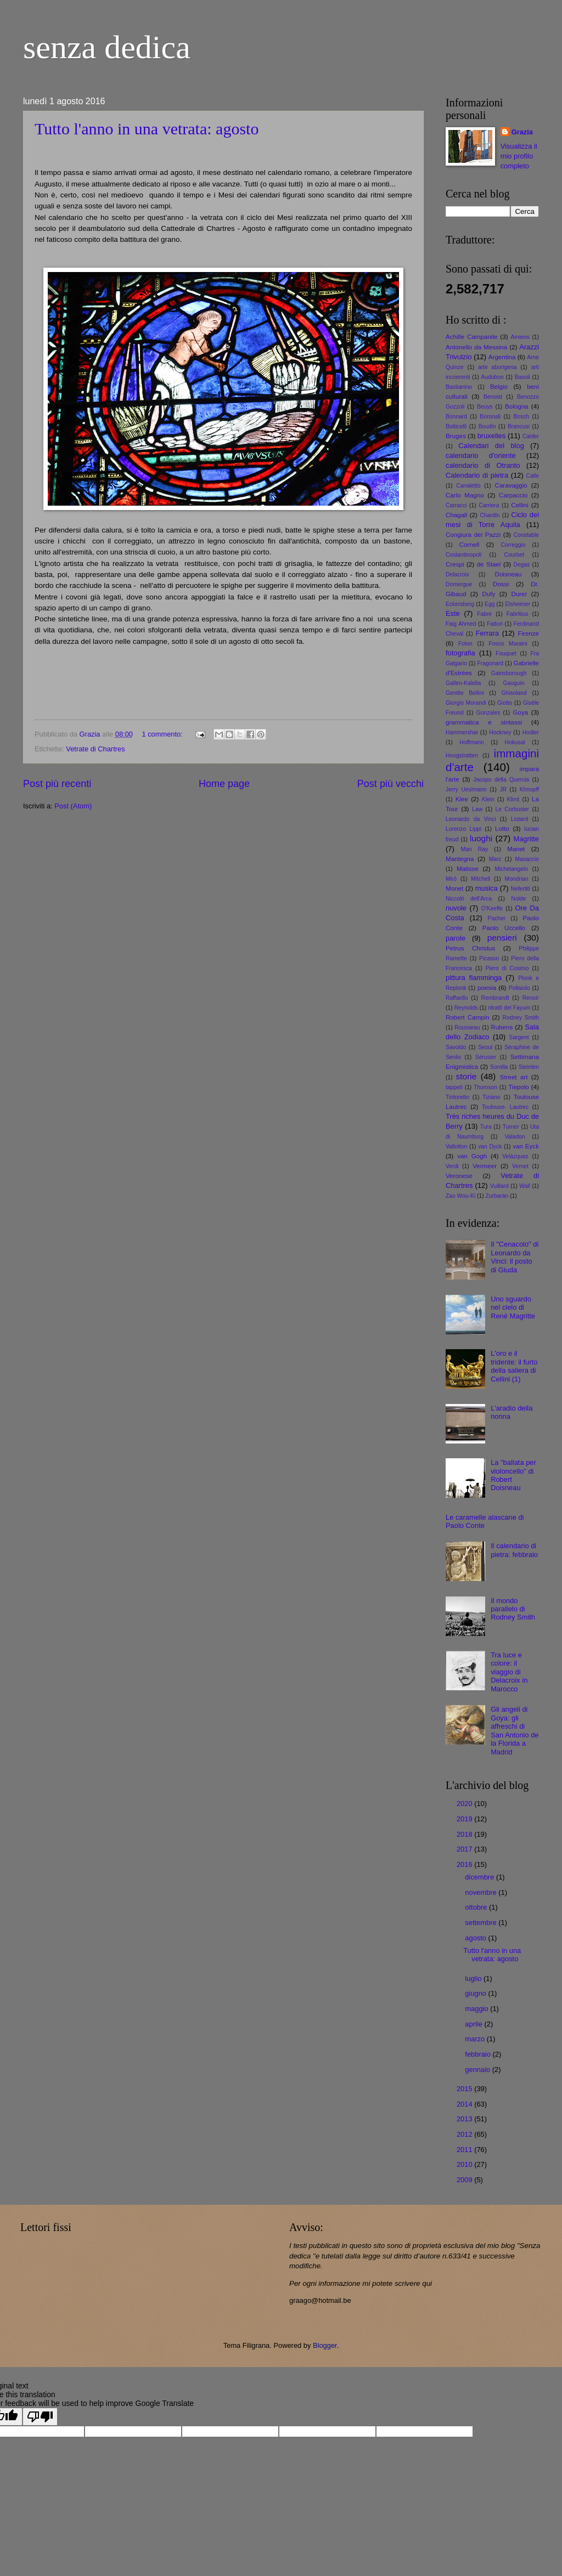 This screenshot has height=2576, width=562. I want to click on Tura, so click(486, 1127).